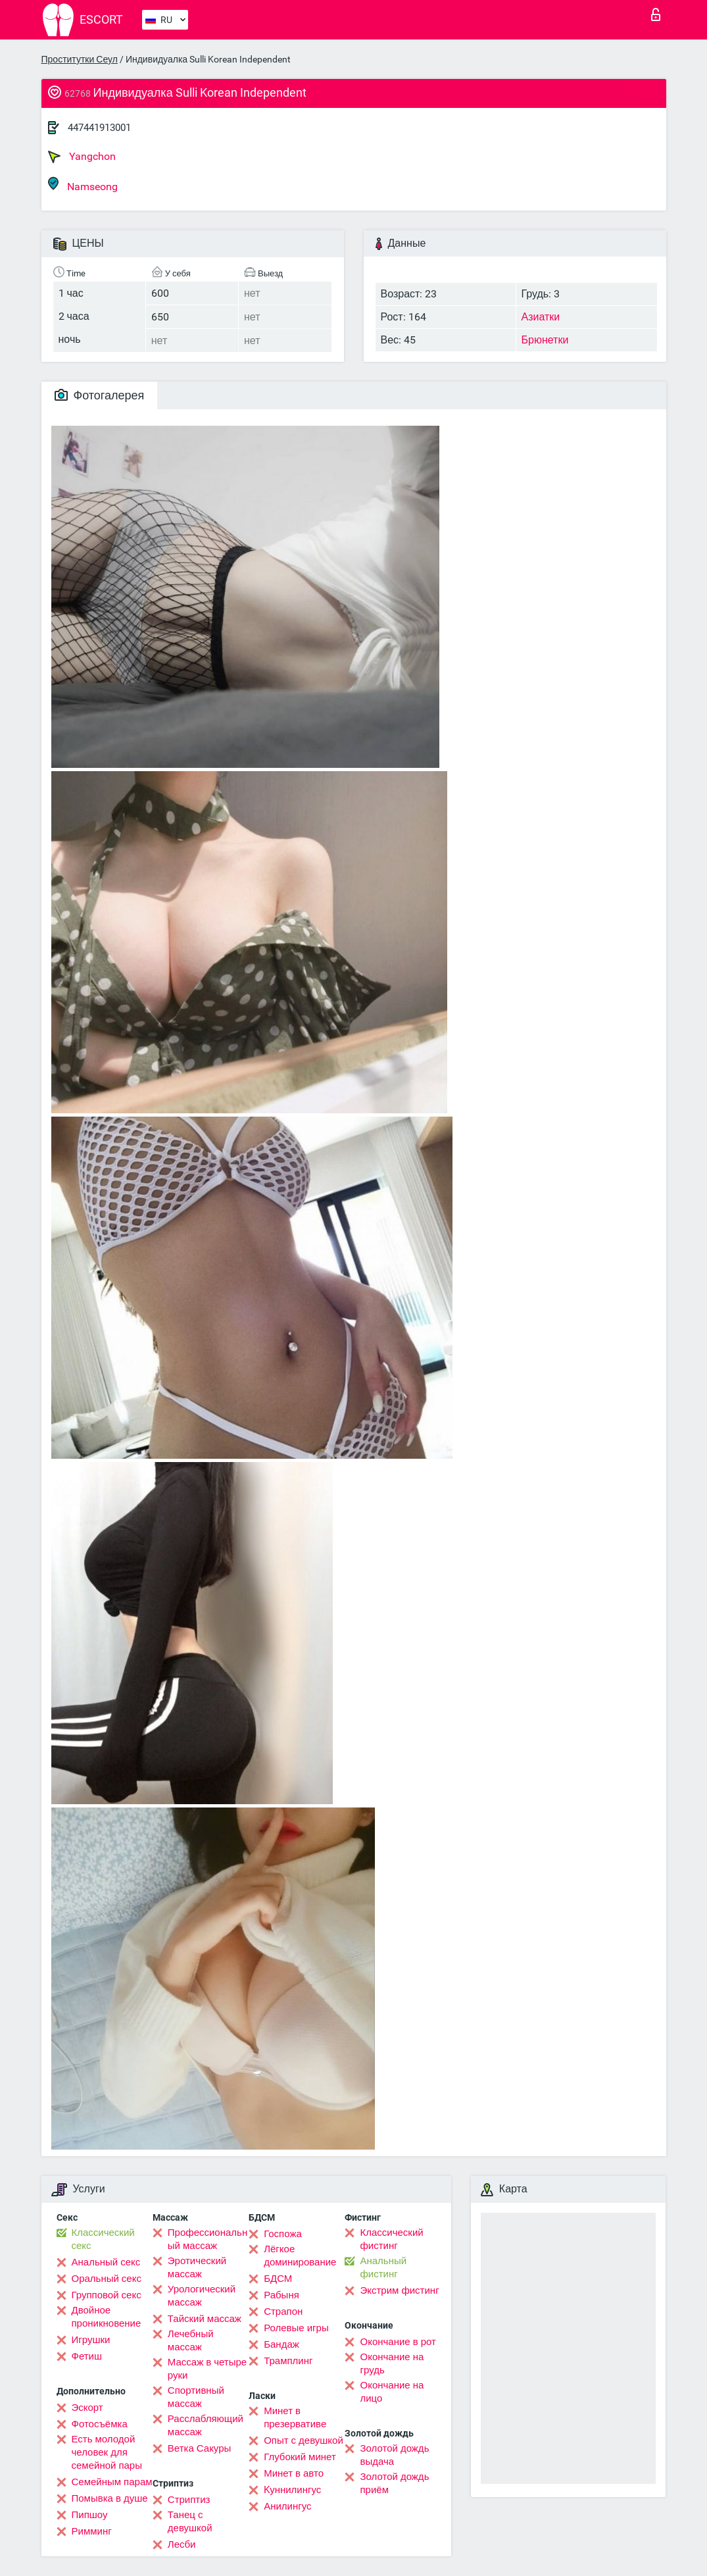  I want to click on Экстрим фистинг, so click(399, 2290).